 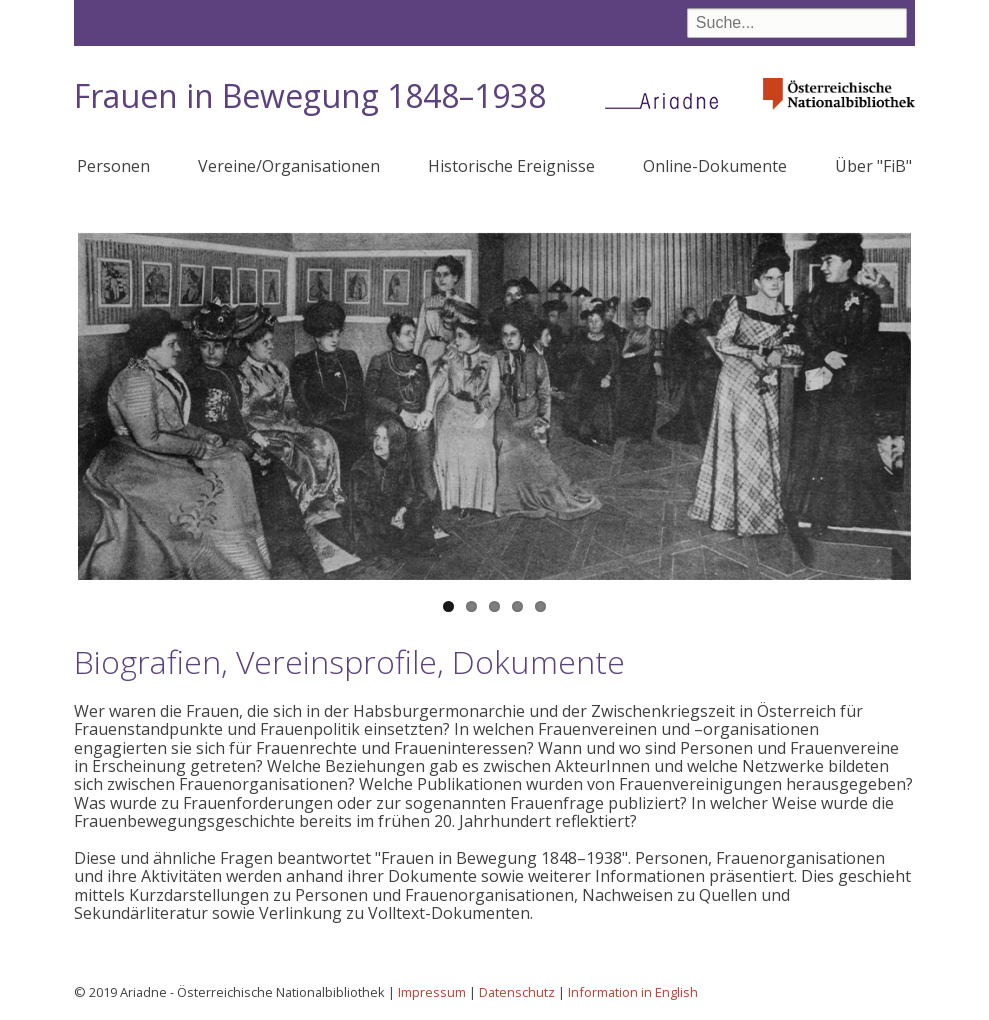 I want to click on Datenschutz, so click(x=517, y=992).